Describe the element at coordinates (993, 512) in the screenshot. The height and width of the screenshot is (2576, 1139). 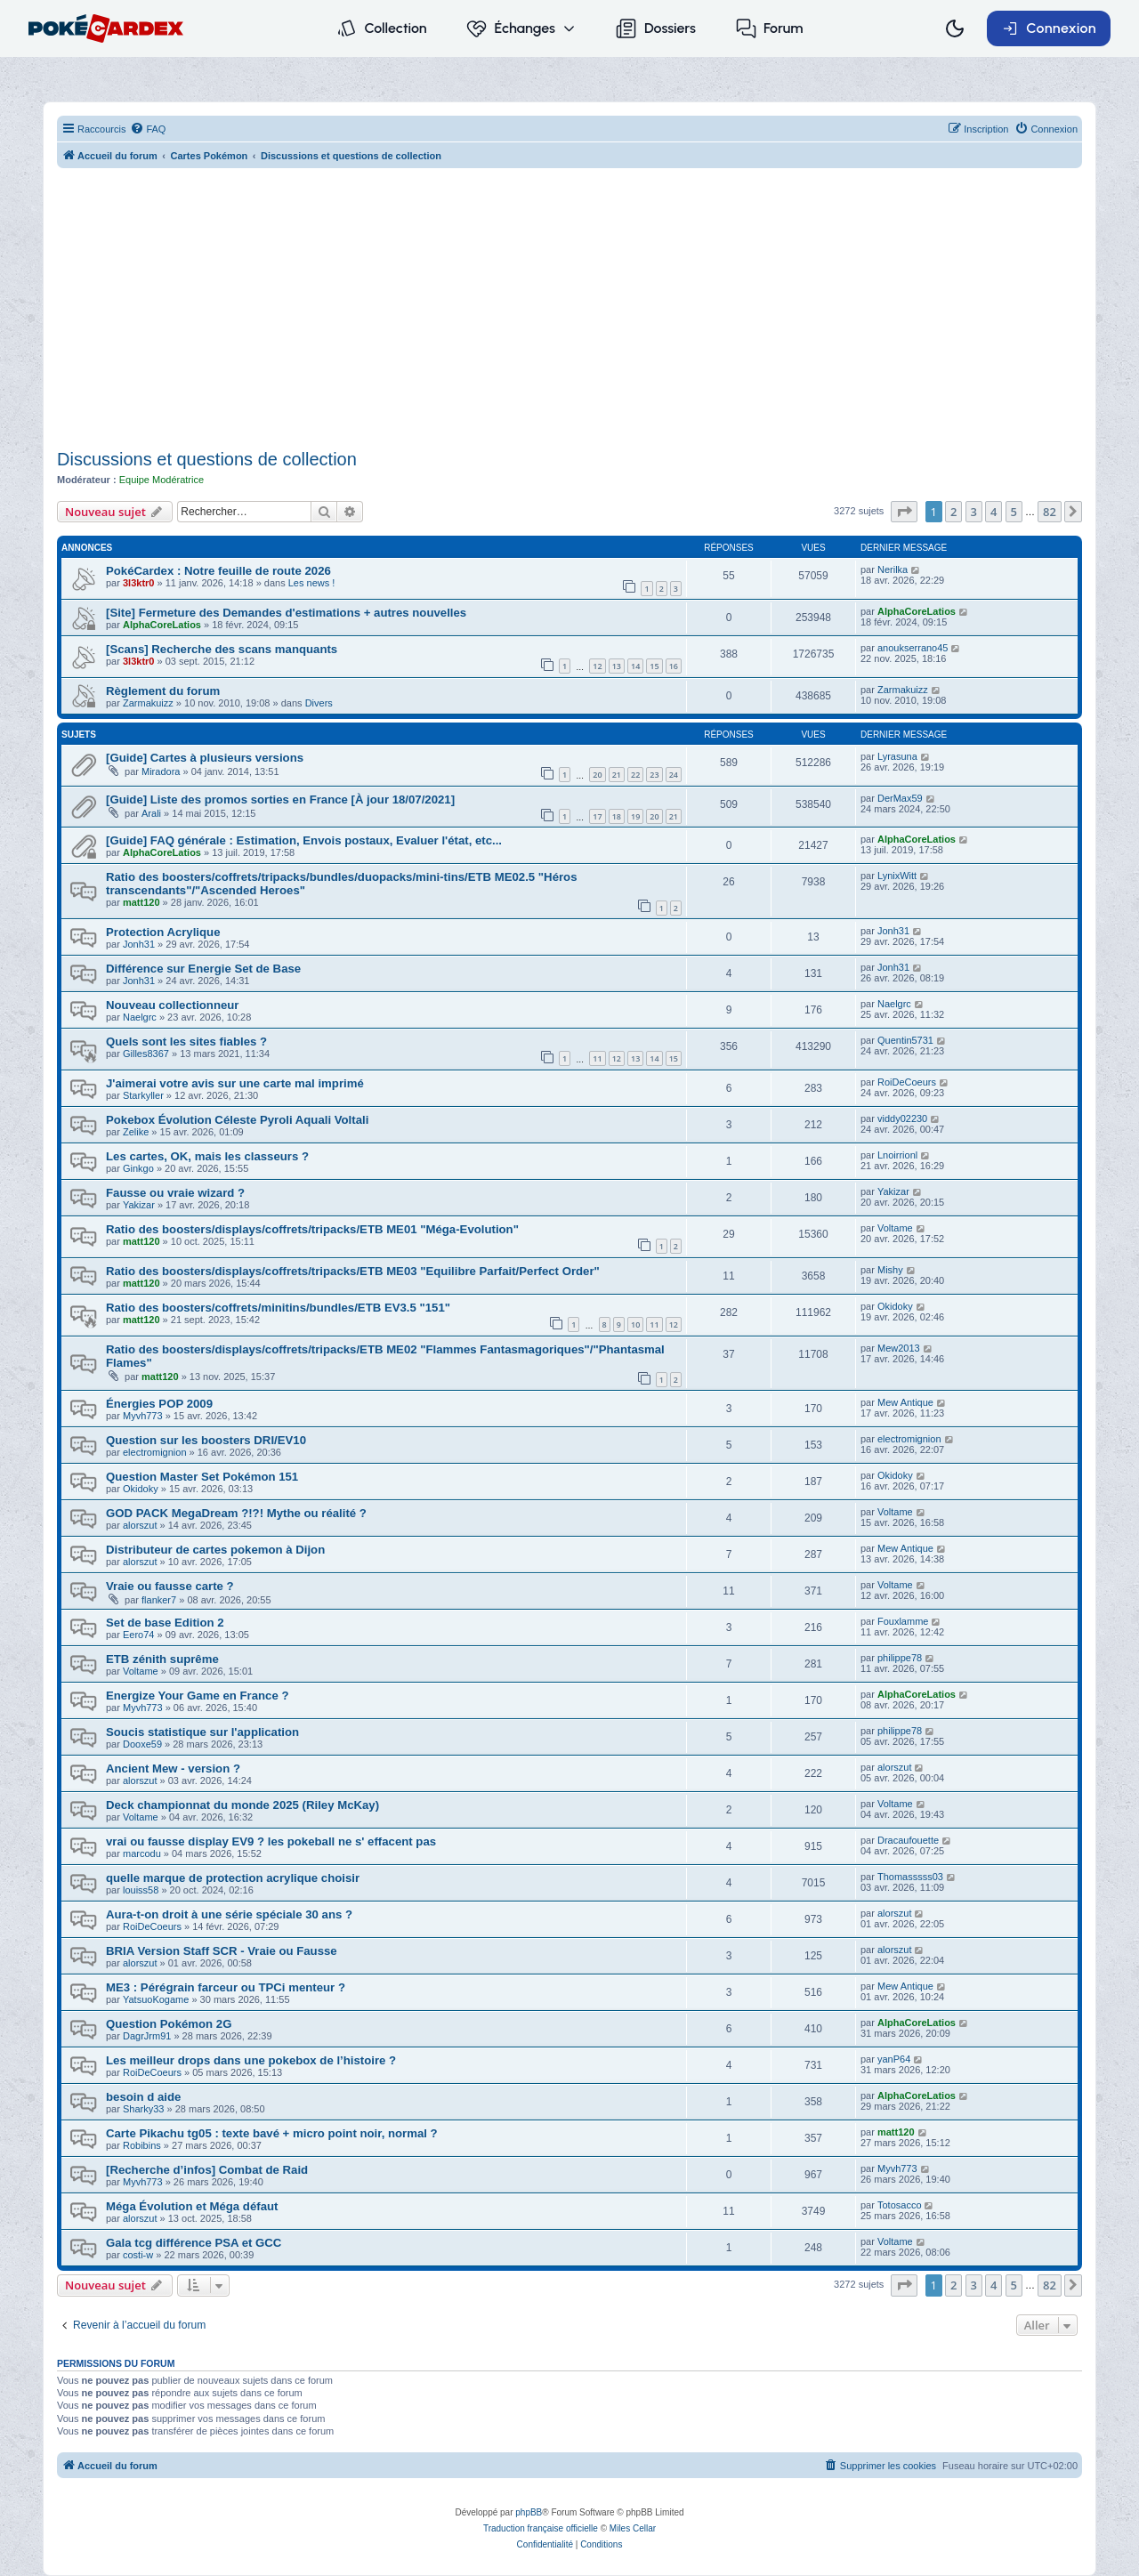
I see `4 [button]` at that location.